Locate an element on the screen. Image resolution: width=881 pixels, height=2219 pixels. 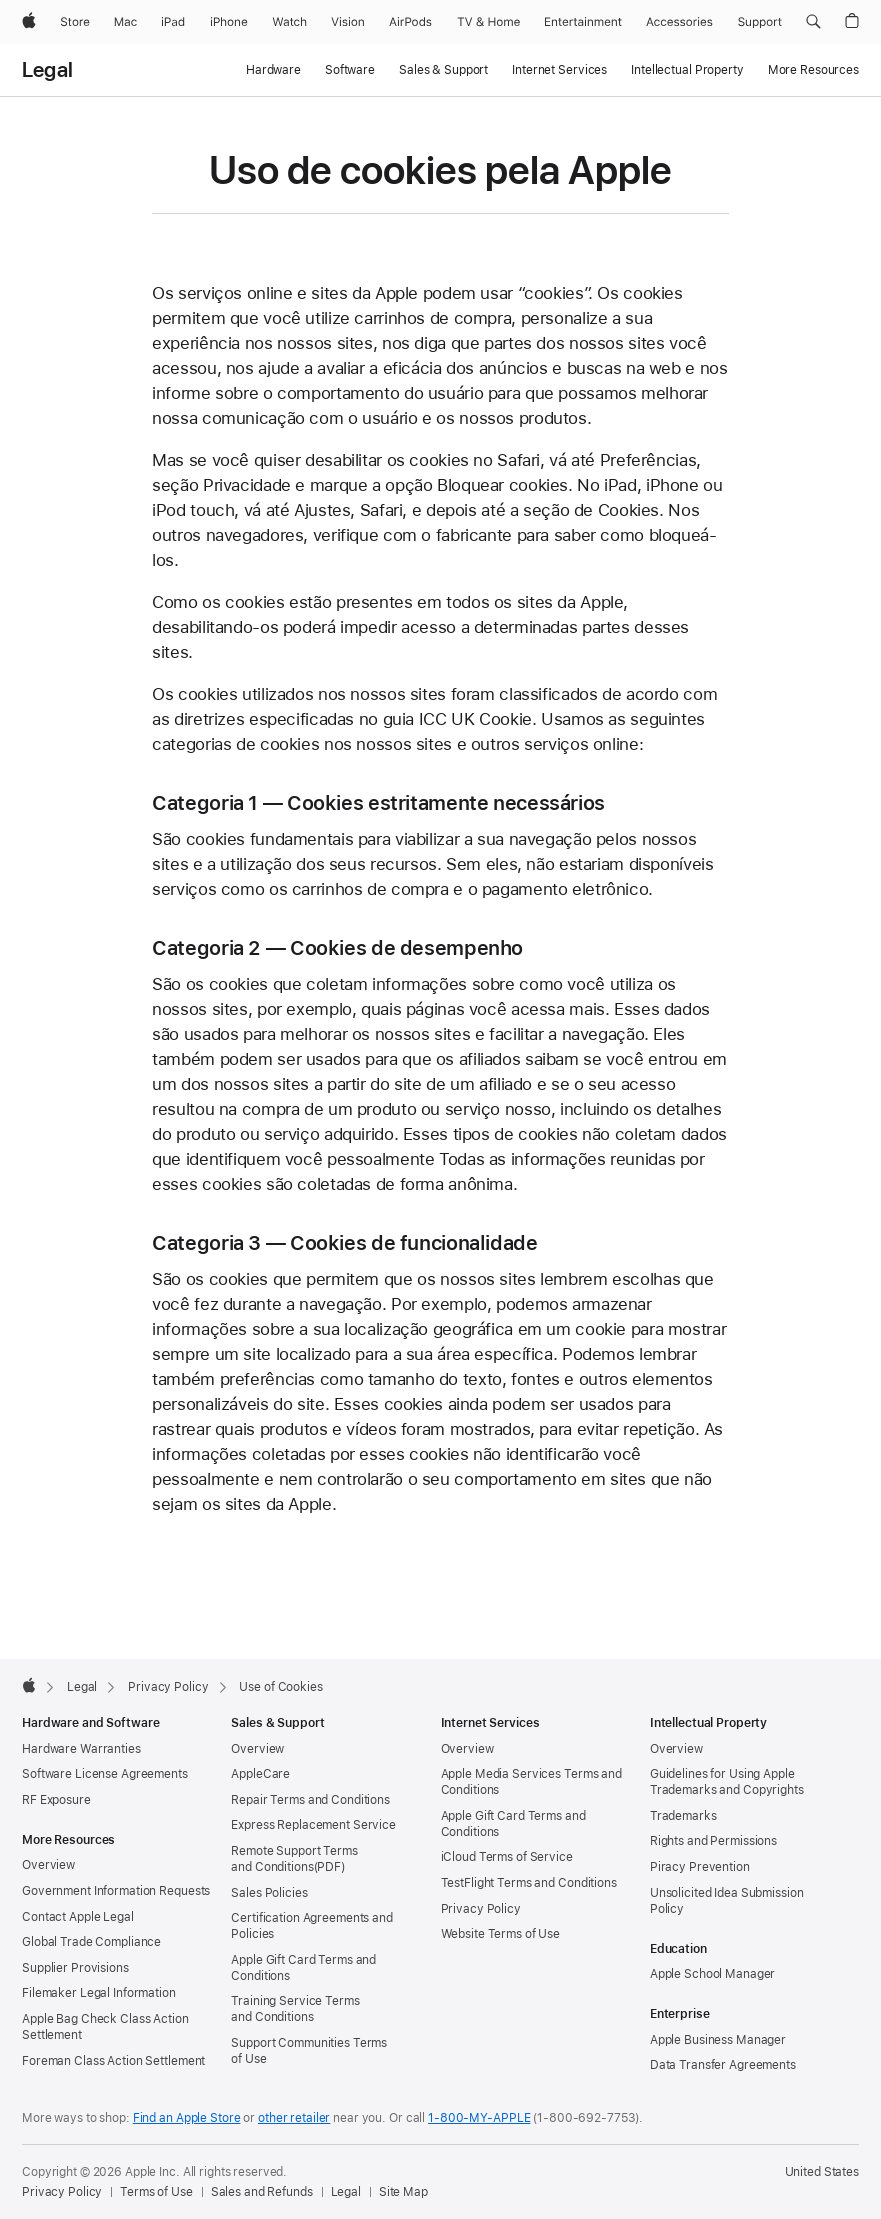
Hardware Warranties is located at coordinates (81, 1749).